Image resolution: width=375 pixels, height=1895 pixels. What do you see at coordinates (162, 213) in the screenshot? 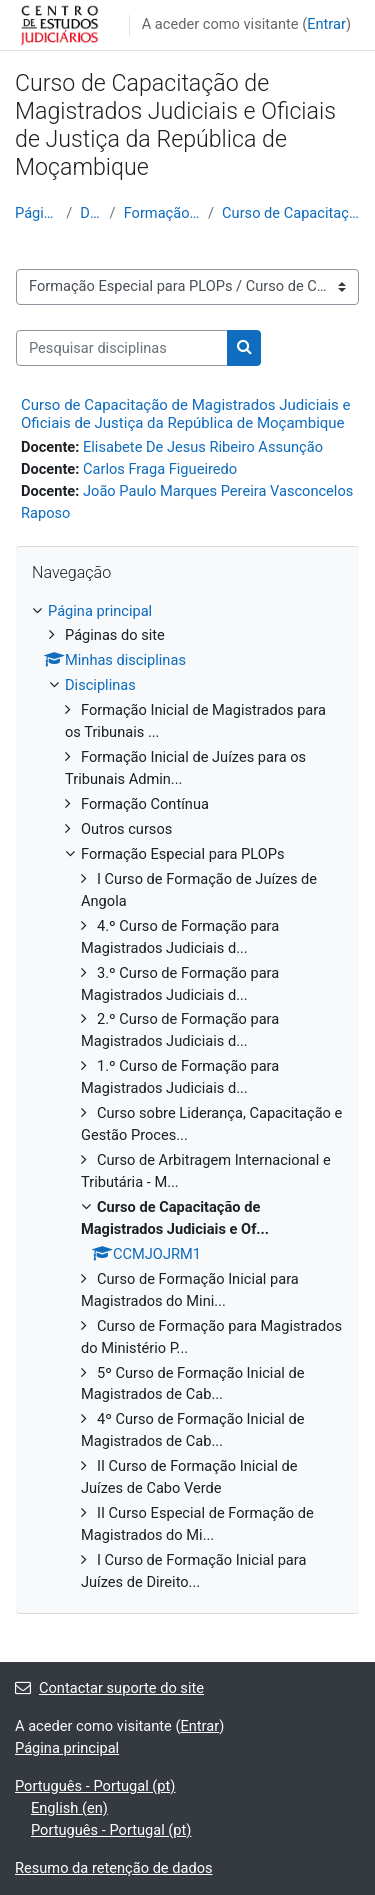
I see `Formação Especial para PLOPs` at bounding box center [162, 213].